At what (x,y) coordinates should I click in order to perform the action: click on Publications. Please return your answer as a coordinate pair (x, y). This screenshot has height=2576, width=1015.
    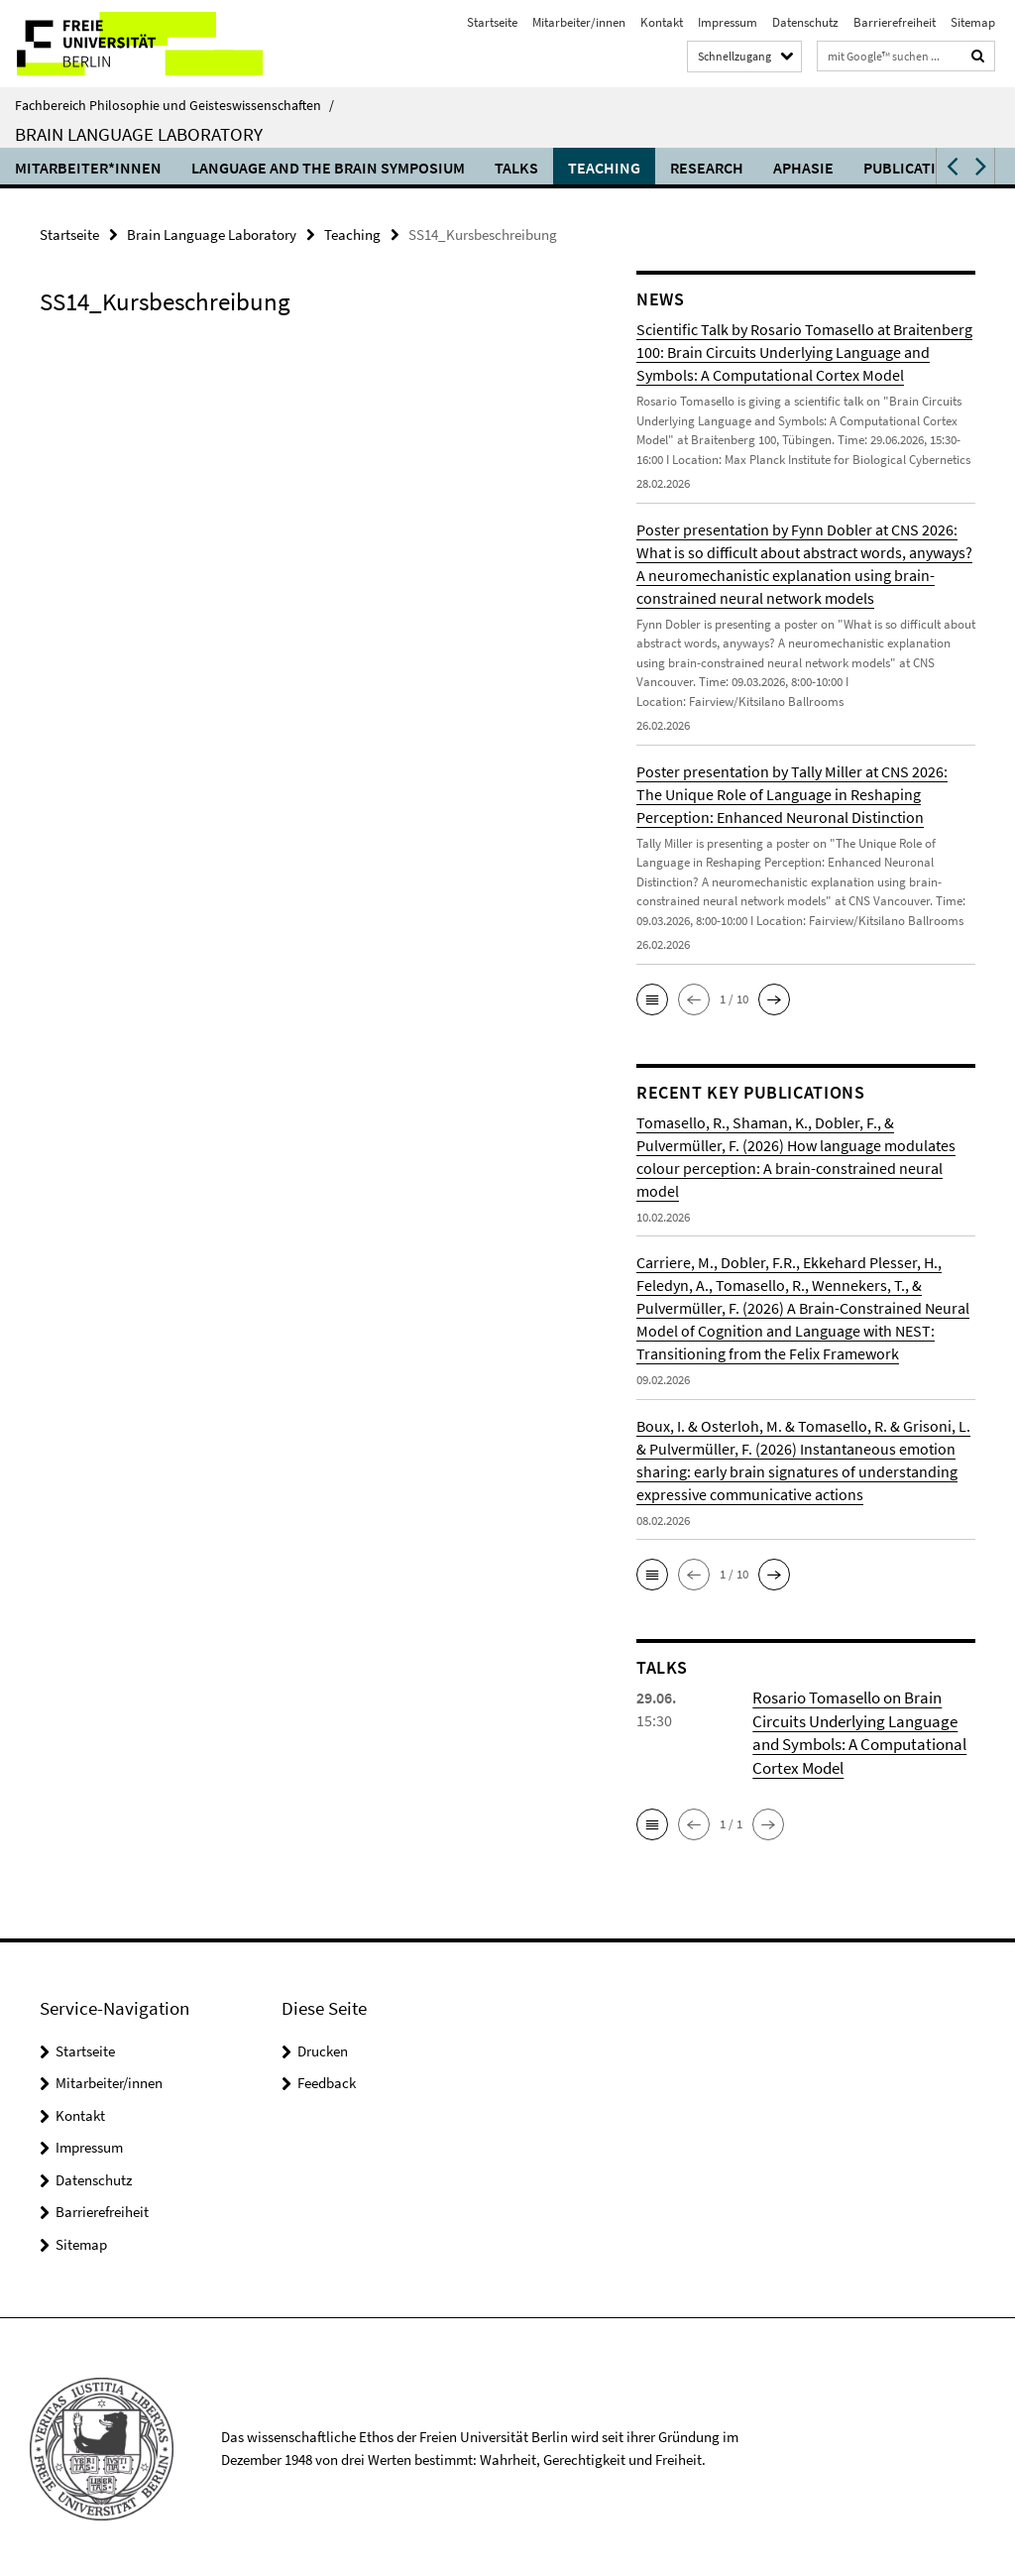
    Looking at the image, I should click on (914, 167).